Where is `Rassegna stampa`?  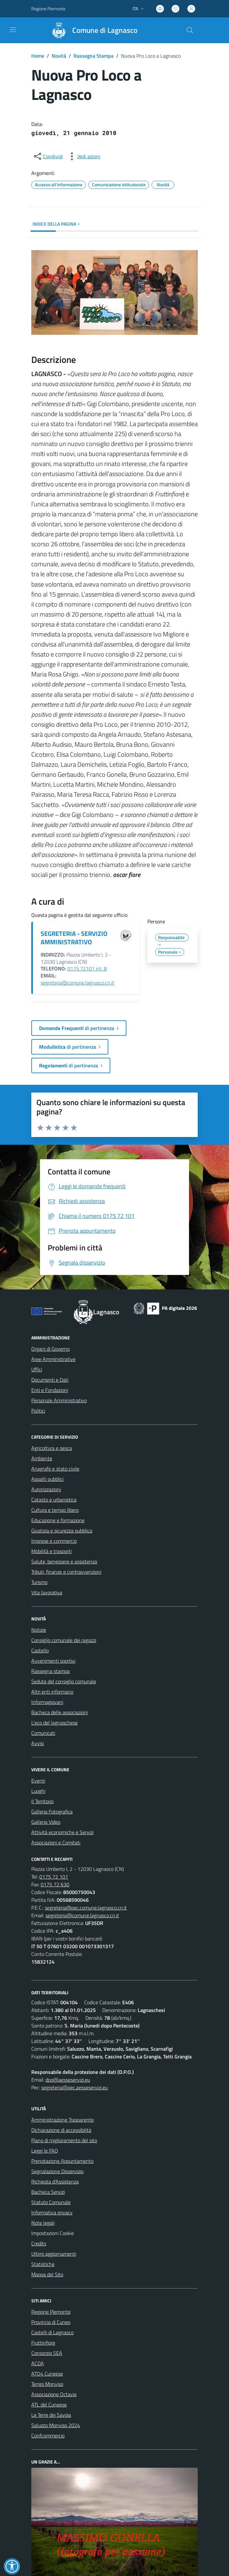
Rassegna stampa is located at coordinates (50, 1671).